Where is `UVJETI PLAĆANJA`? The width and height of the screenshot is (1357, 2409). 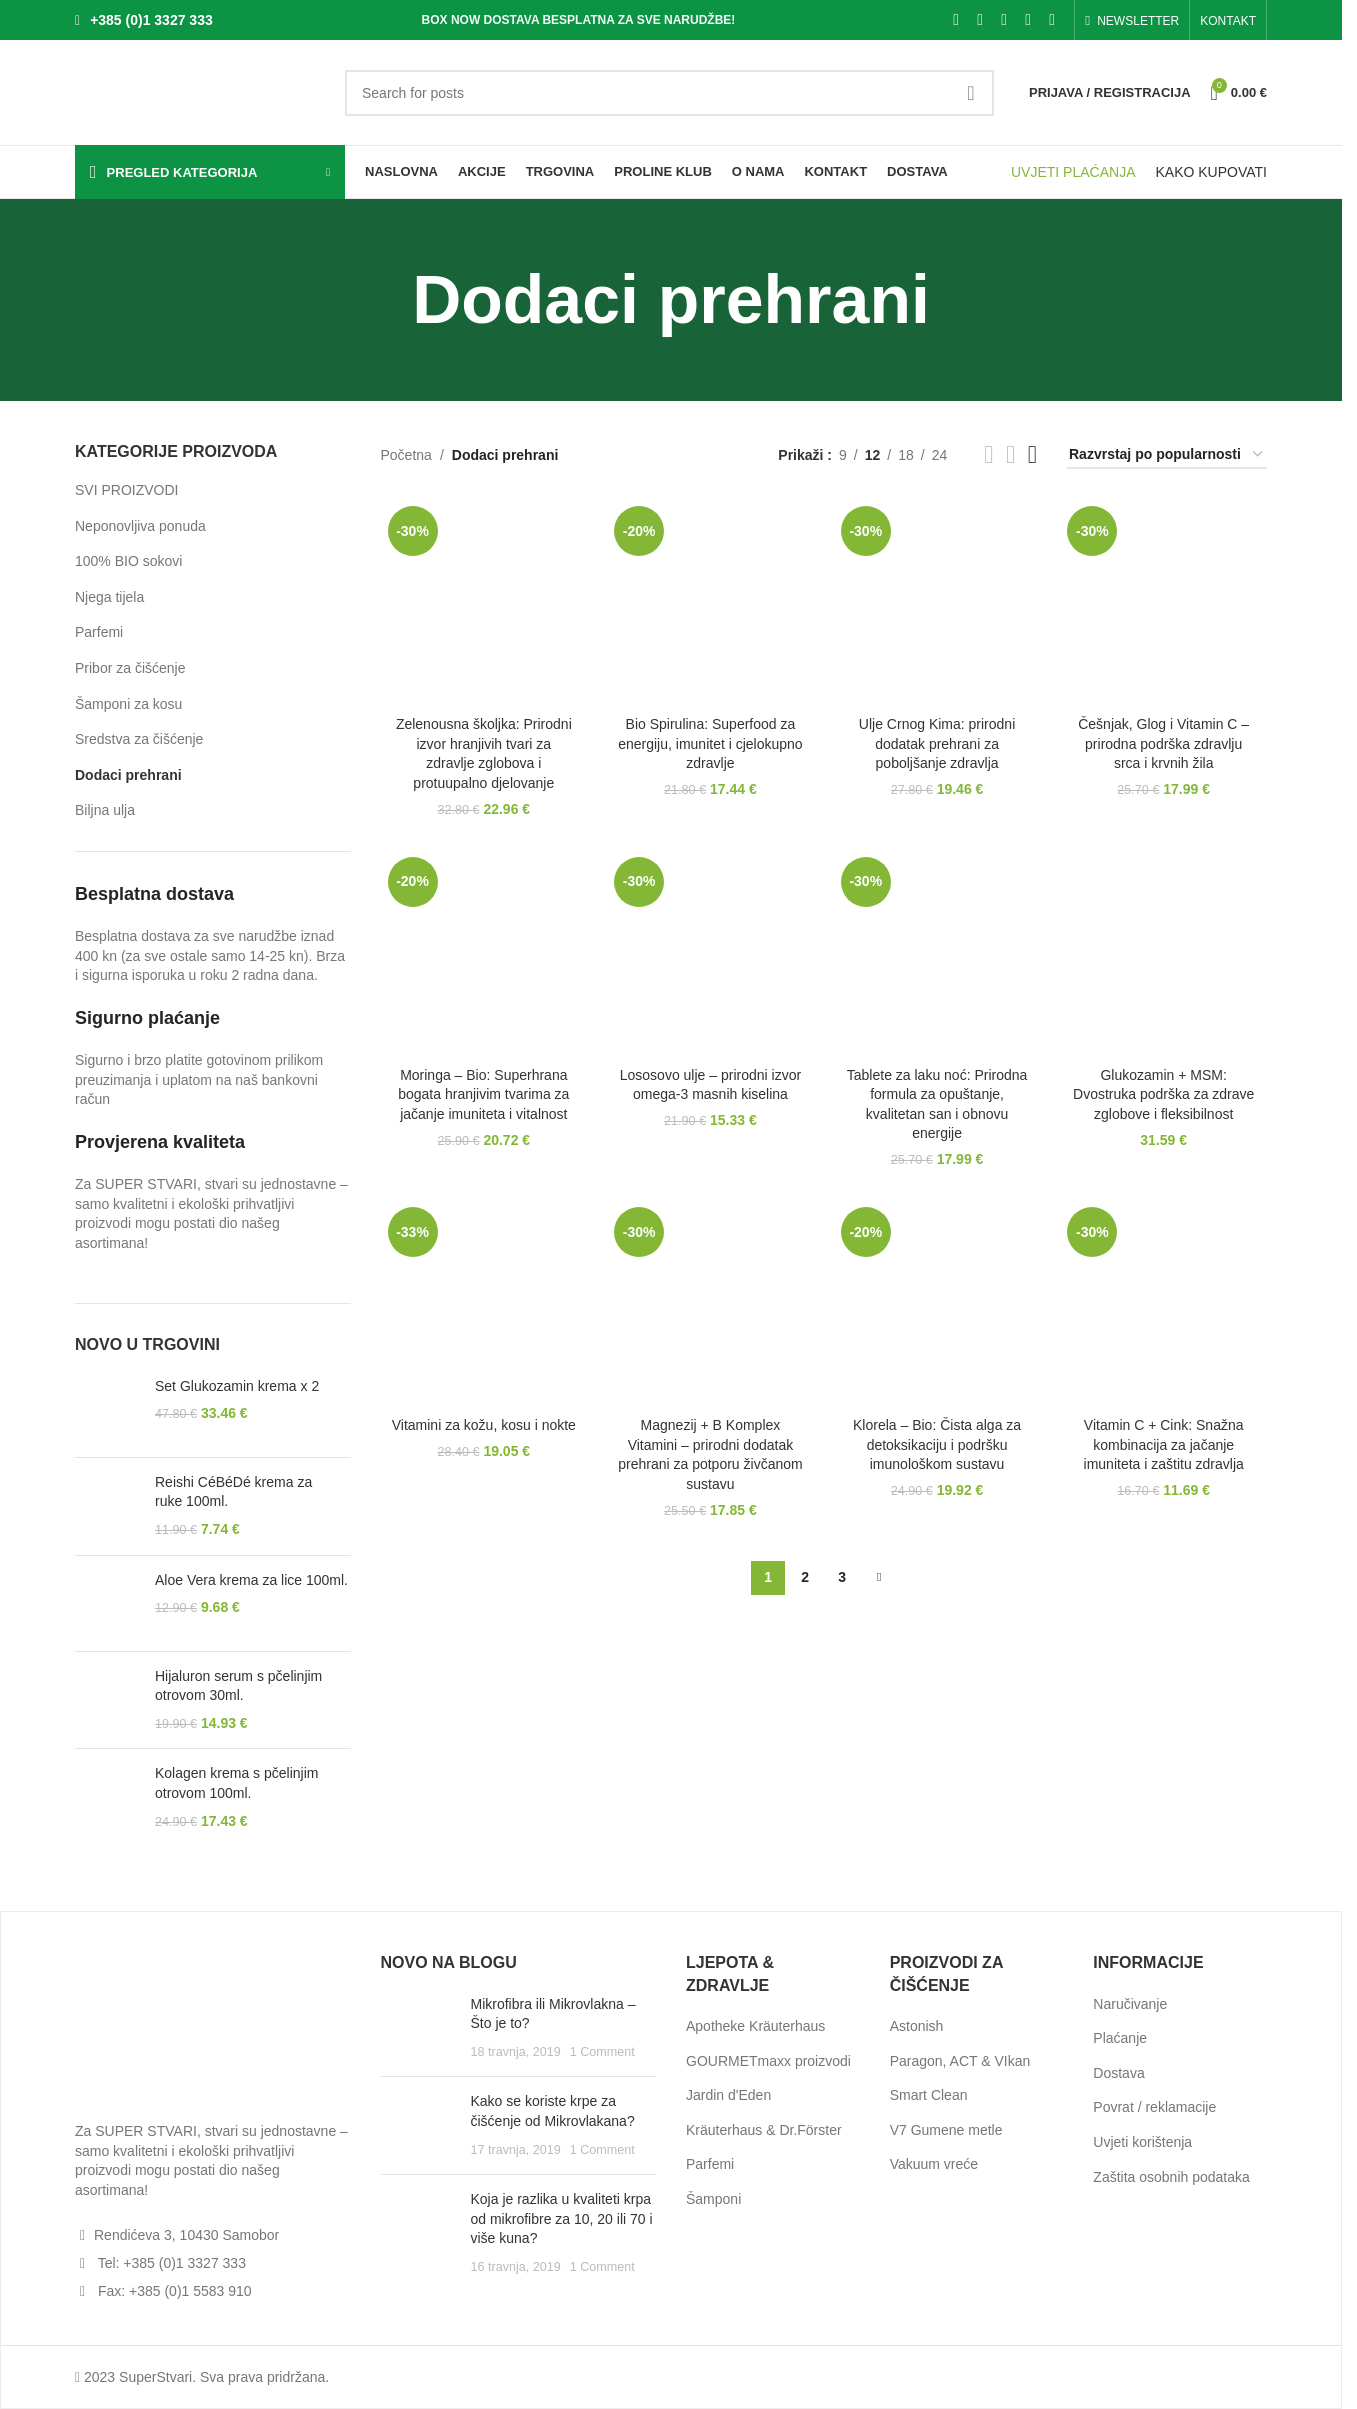
UVJETI PLAĆANJA is located at coordinates (1073, 172).